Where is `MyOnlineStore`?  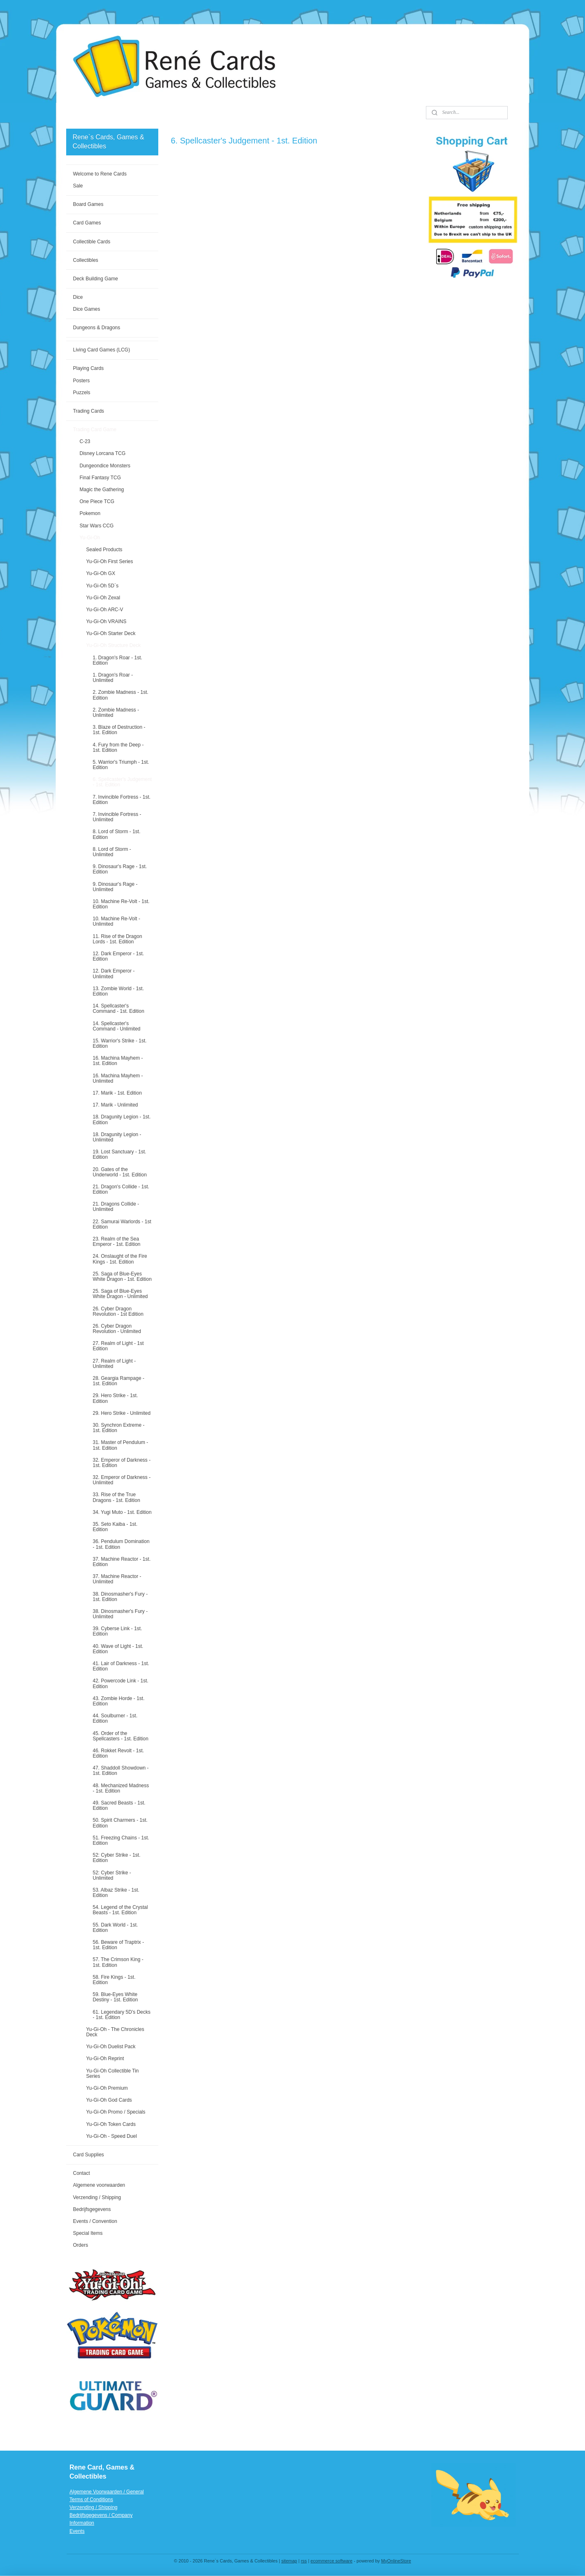 MyOnlineStore is located at coordinates (396, 2560).